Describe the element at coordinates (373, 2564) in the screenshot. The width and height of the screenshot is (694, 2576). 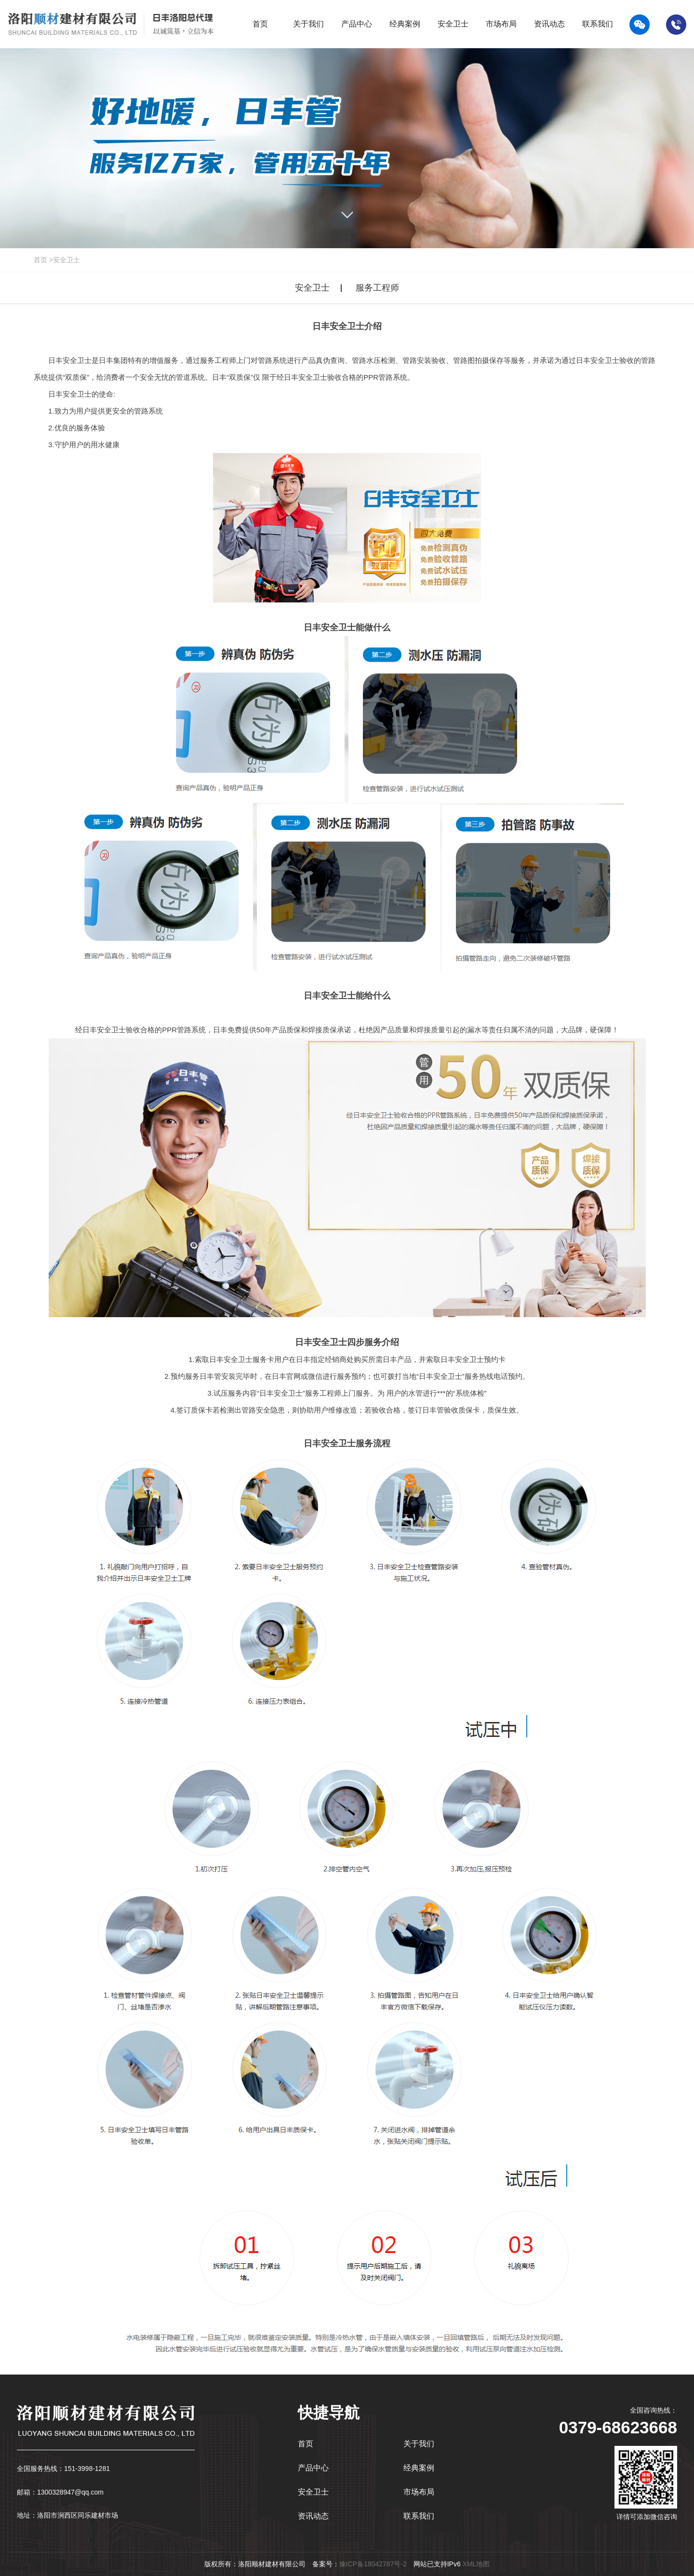
I see `豫ICP备18042787号-2` at that location.